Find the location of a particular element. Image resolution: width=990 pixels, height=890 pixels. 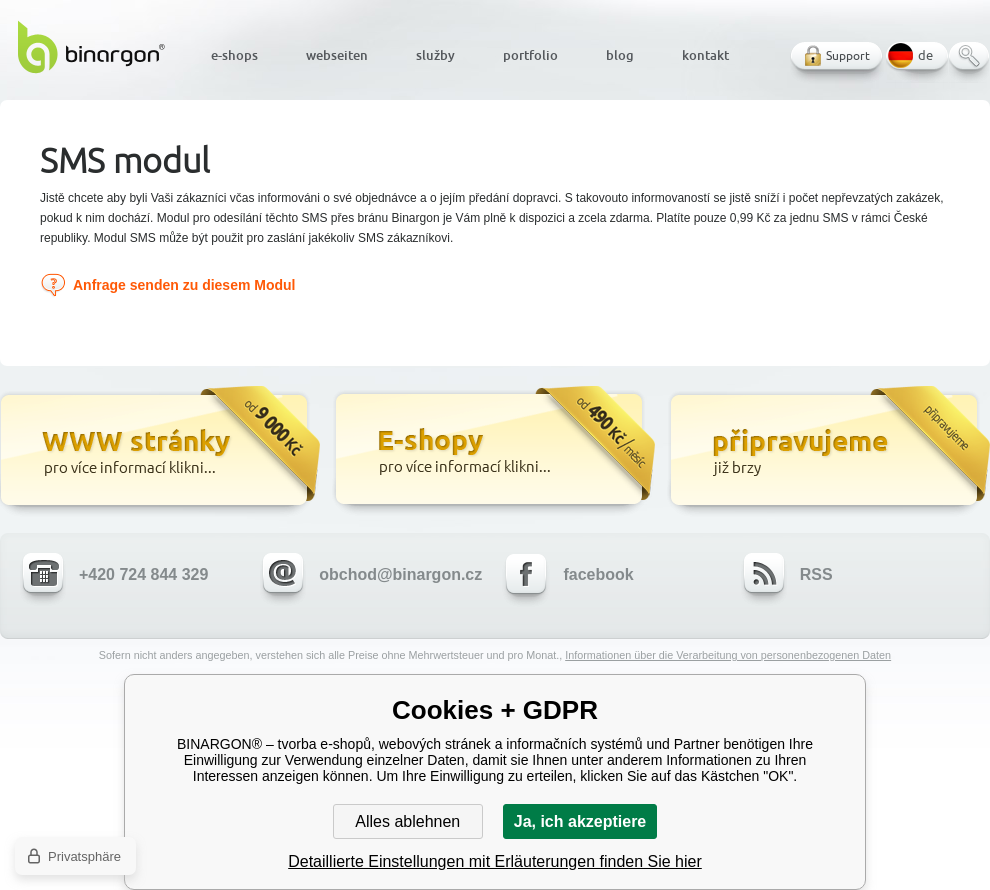

Support is located at coordinates (848, 55).